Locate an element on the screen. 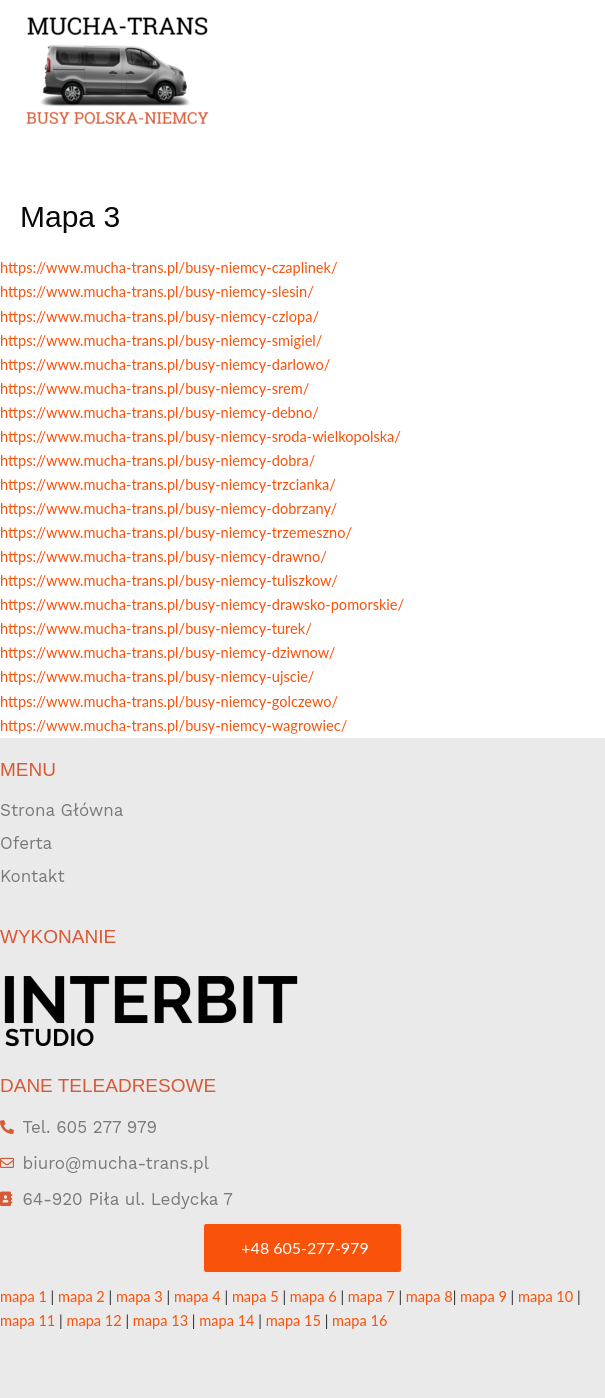 The width and height of the screenshot is (605, 1398). https://www.mucha-trans.pl/busy-niemcy-golczewo/ is located at coordinates (169, 701).